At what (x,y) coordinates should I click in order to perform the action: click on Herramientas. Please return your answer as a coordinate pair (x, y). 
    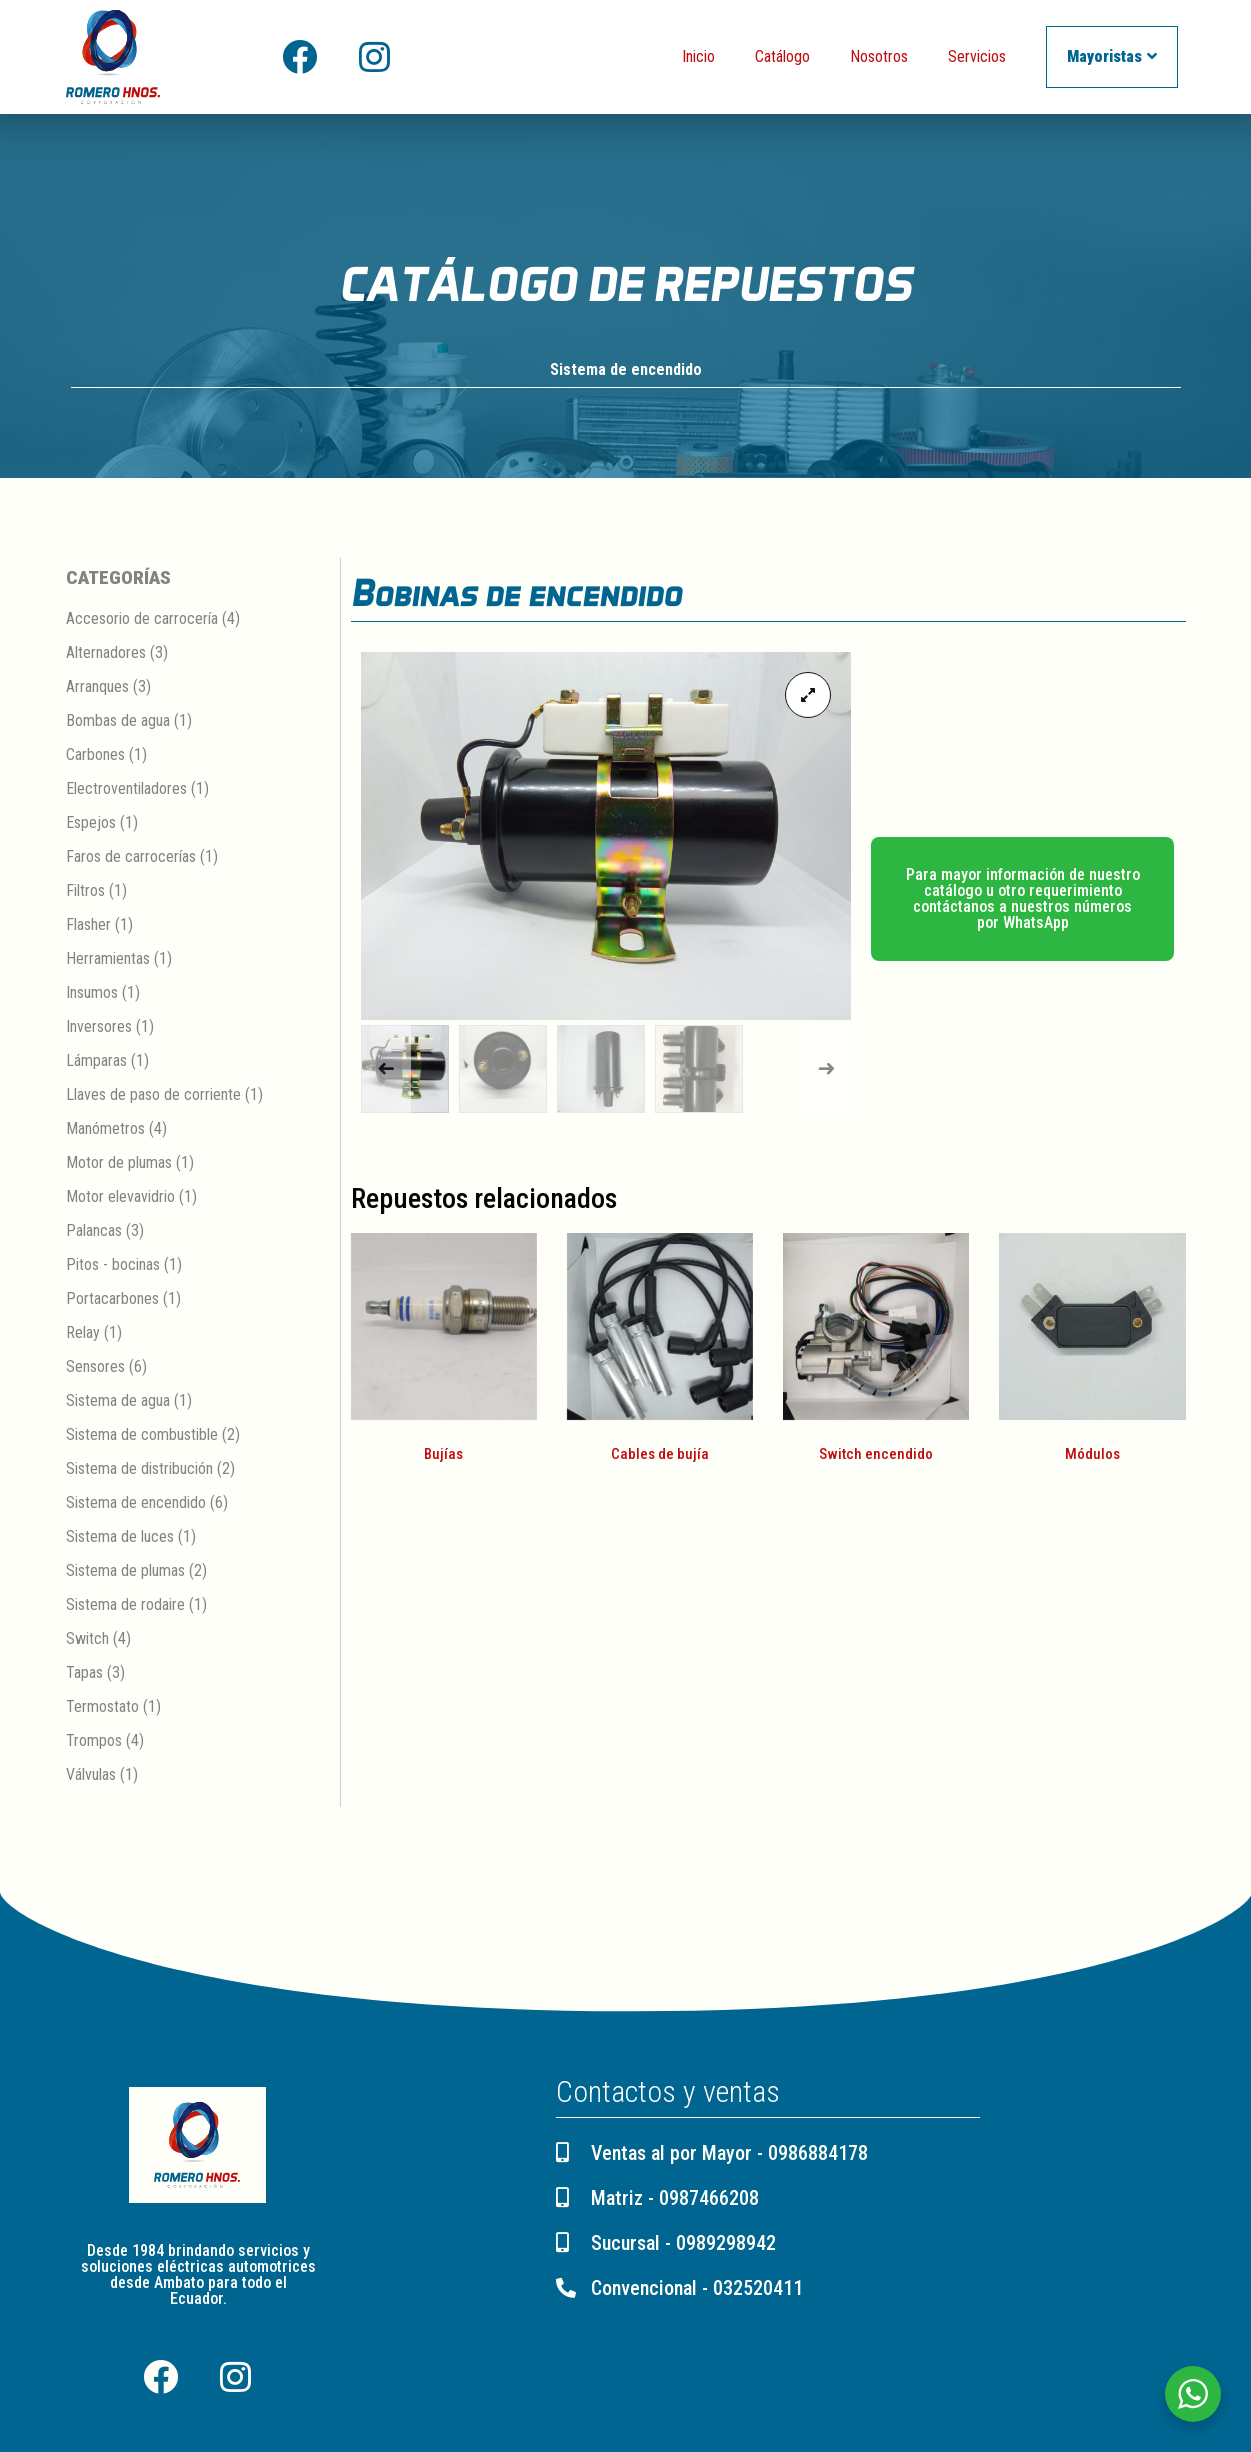
    Looking at the image, I should click on (108, 959).